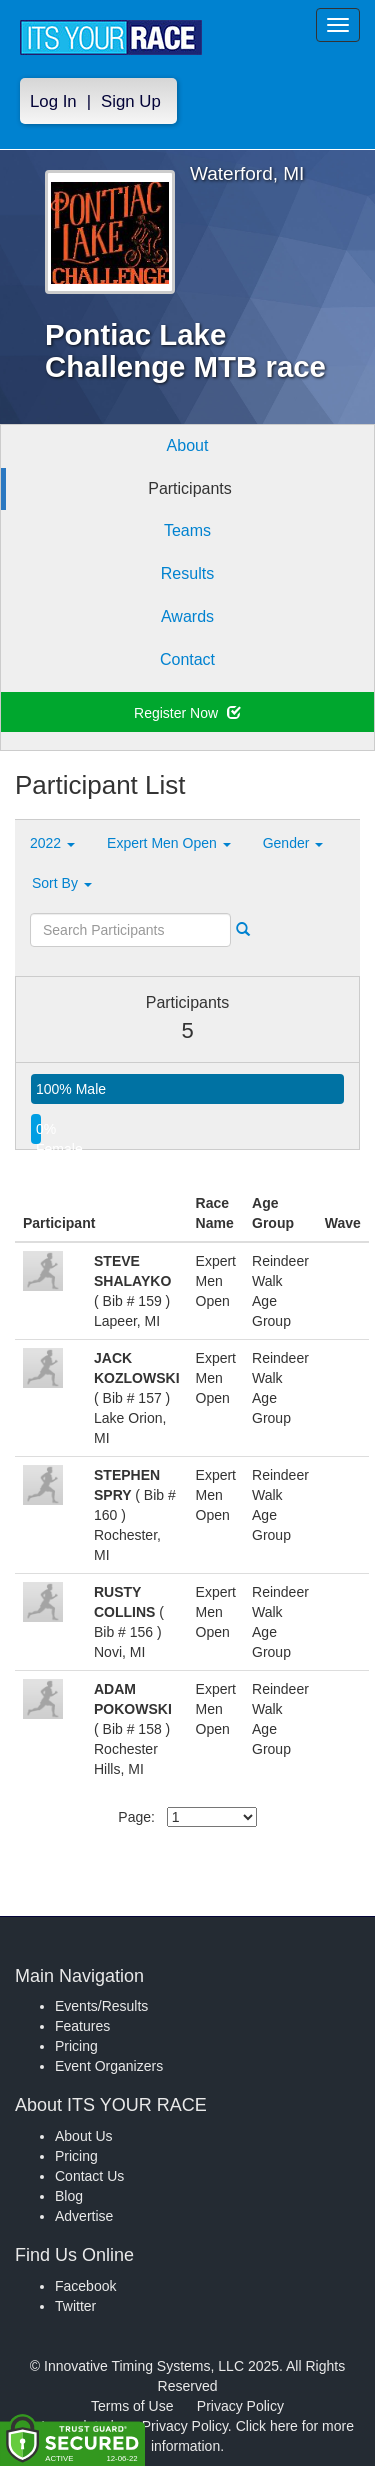  Describe the element at coordinates (85, 2286) in the screenshot. I see `Facebook` at that location.